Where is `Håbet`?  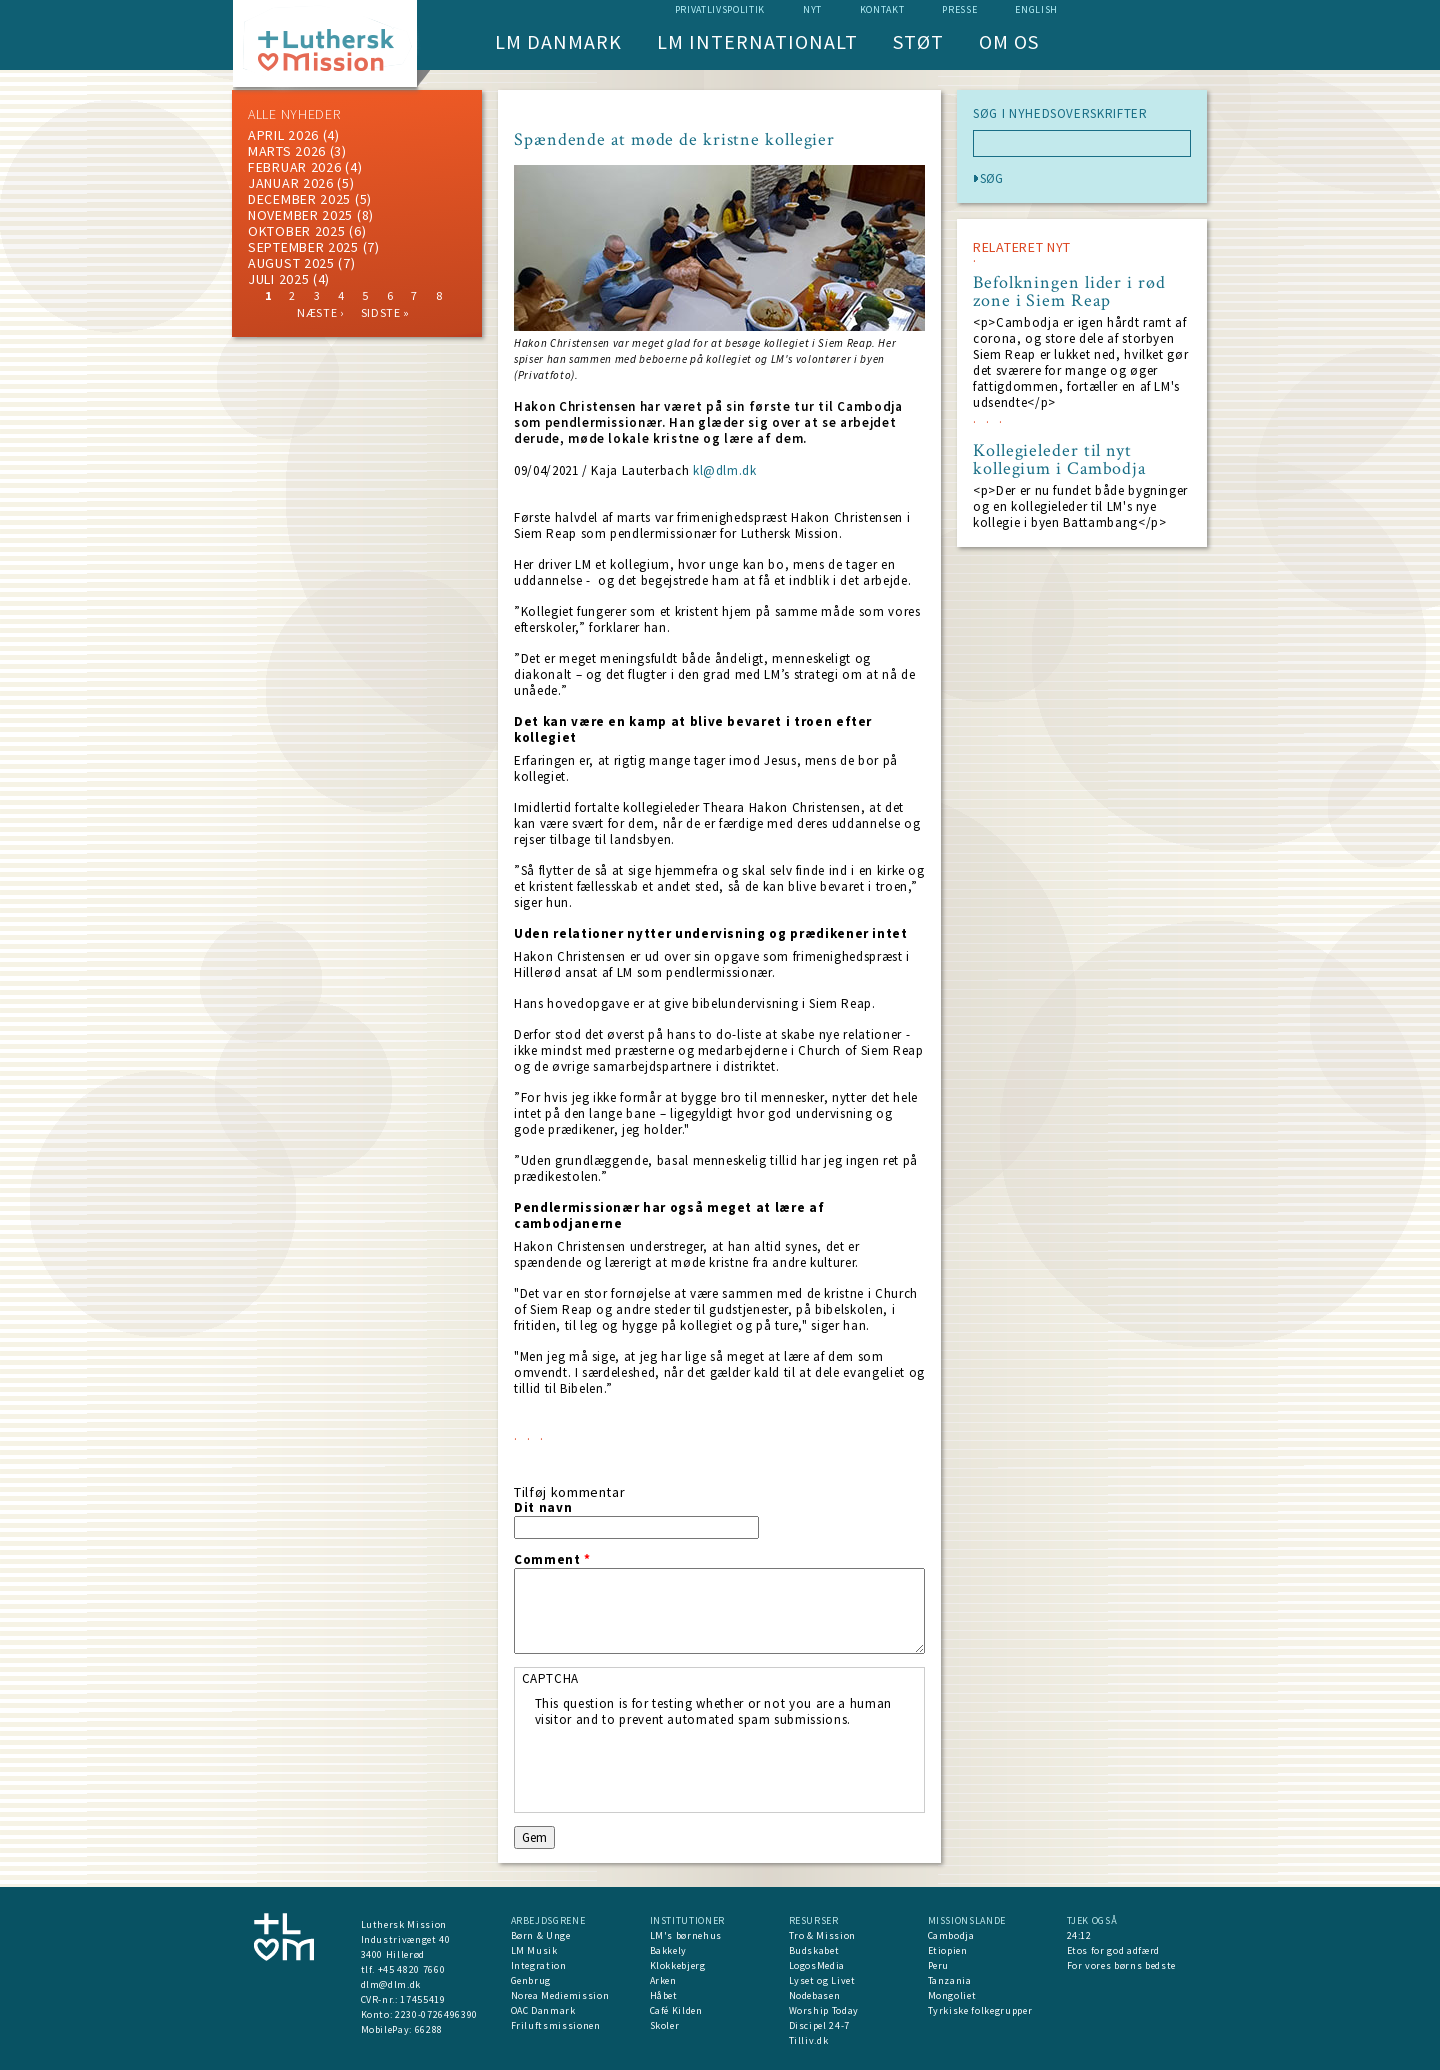
Håbet is located at coordinates (664, 1995).